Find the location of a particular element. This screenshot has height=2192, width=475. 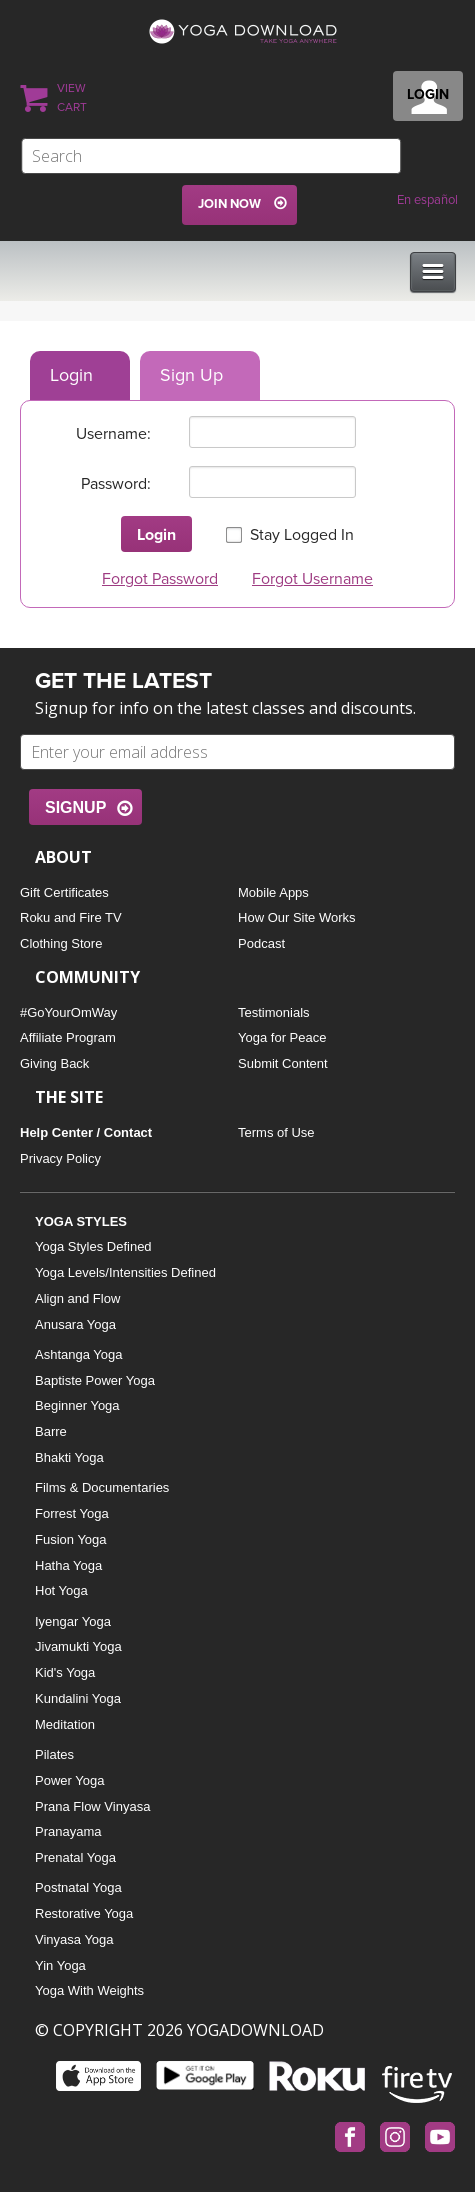

YOGA STYLES is located at coordinates (81, 1221).